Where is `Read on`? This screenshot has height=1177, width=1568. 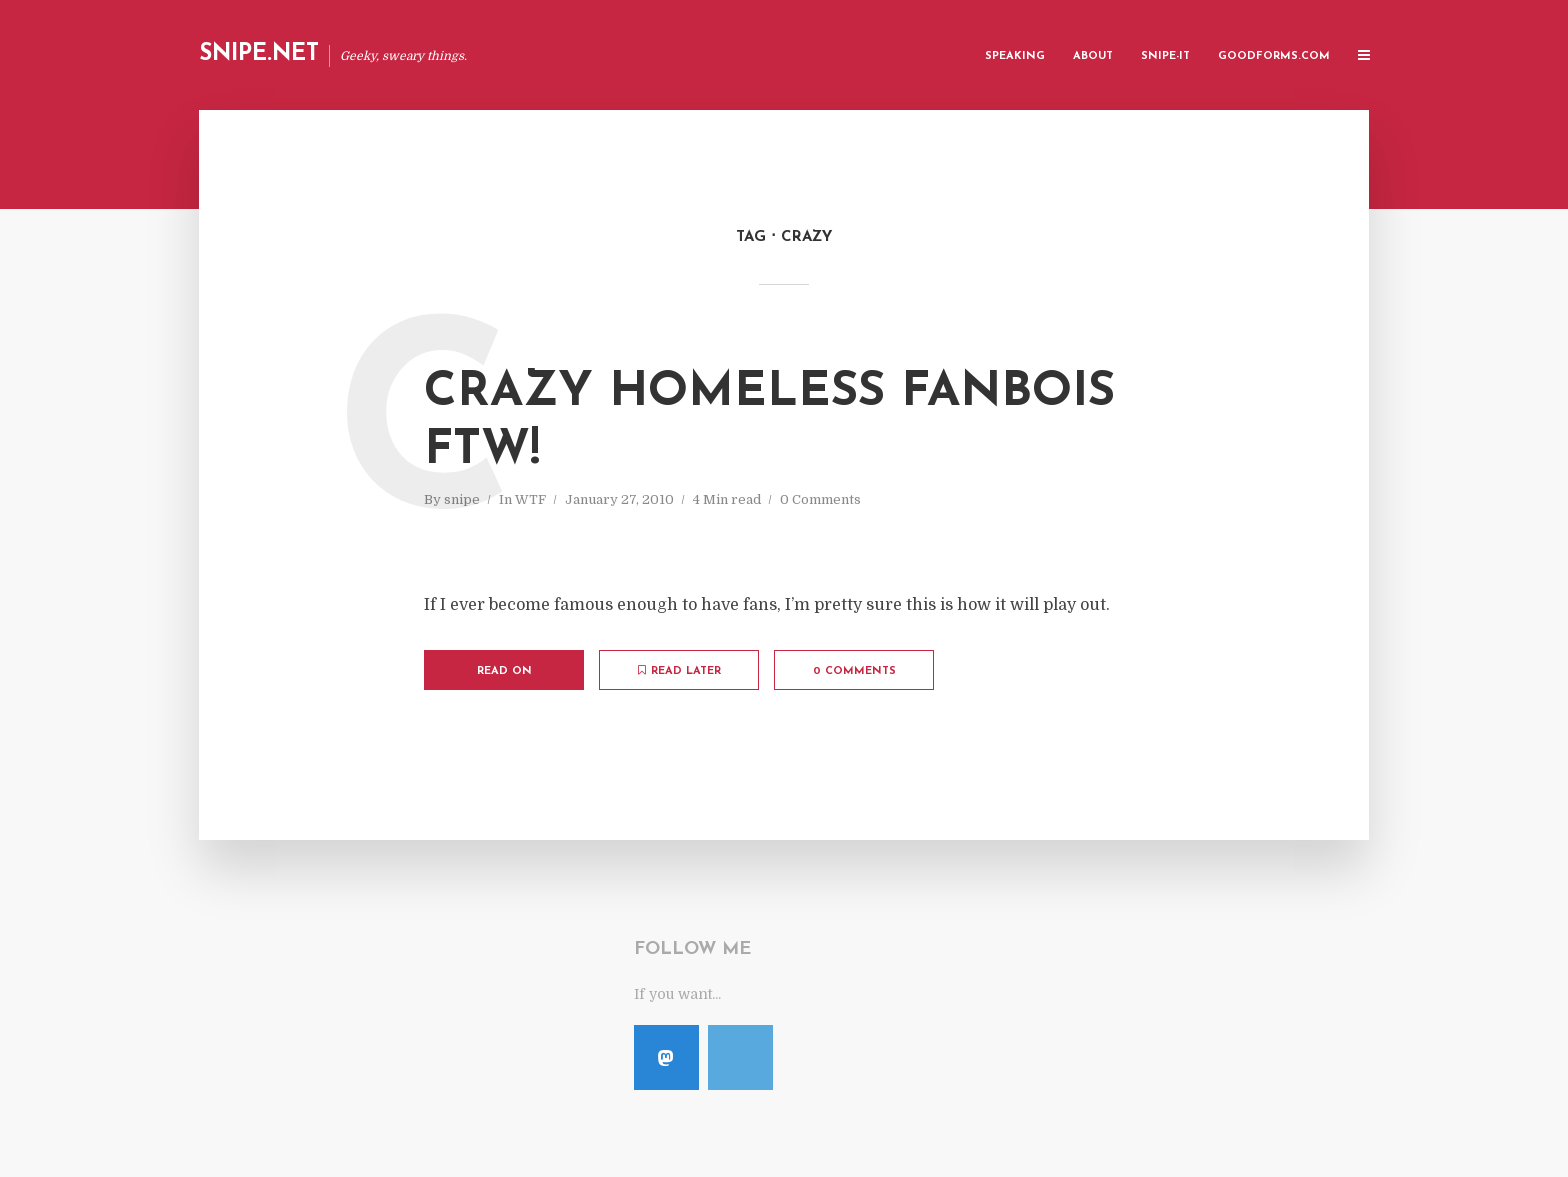 Read on is located at coordinates (504, 671).